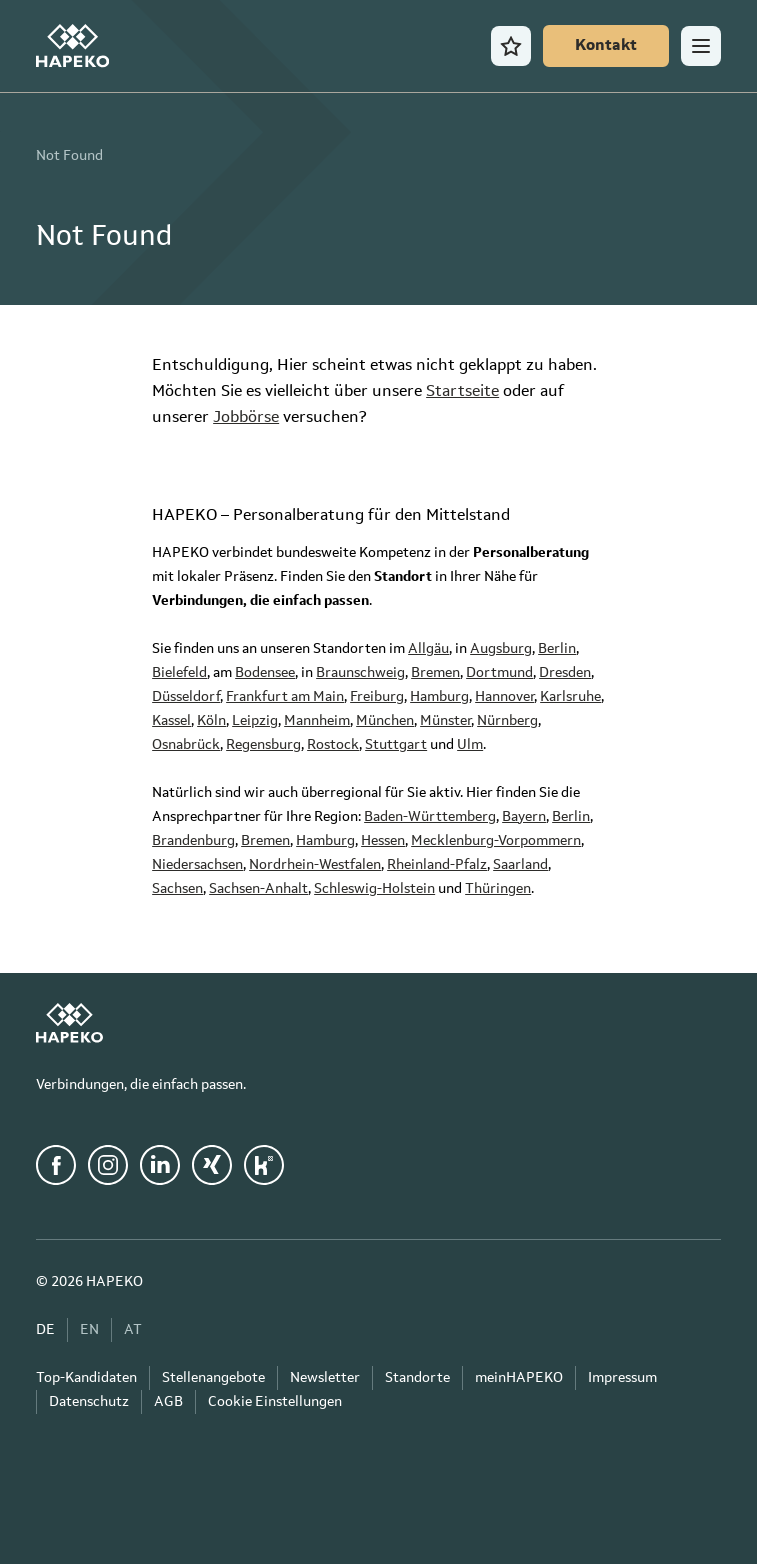  I want to click on Freiburg, so click(377, 697).